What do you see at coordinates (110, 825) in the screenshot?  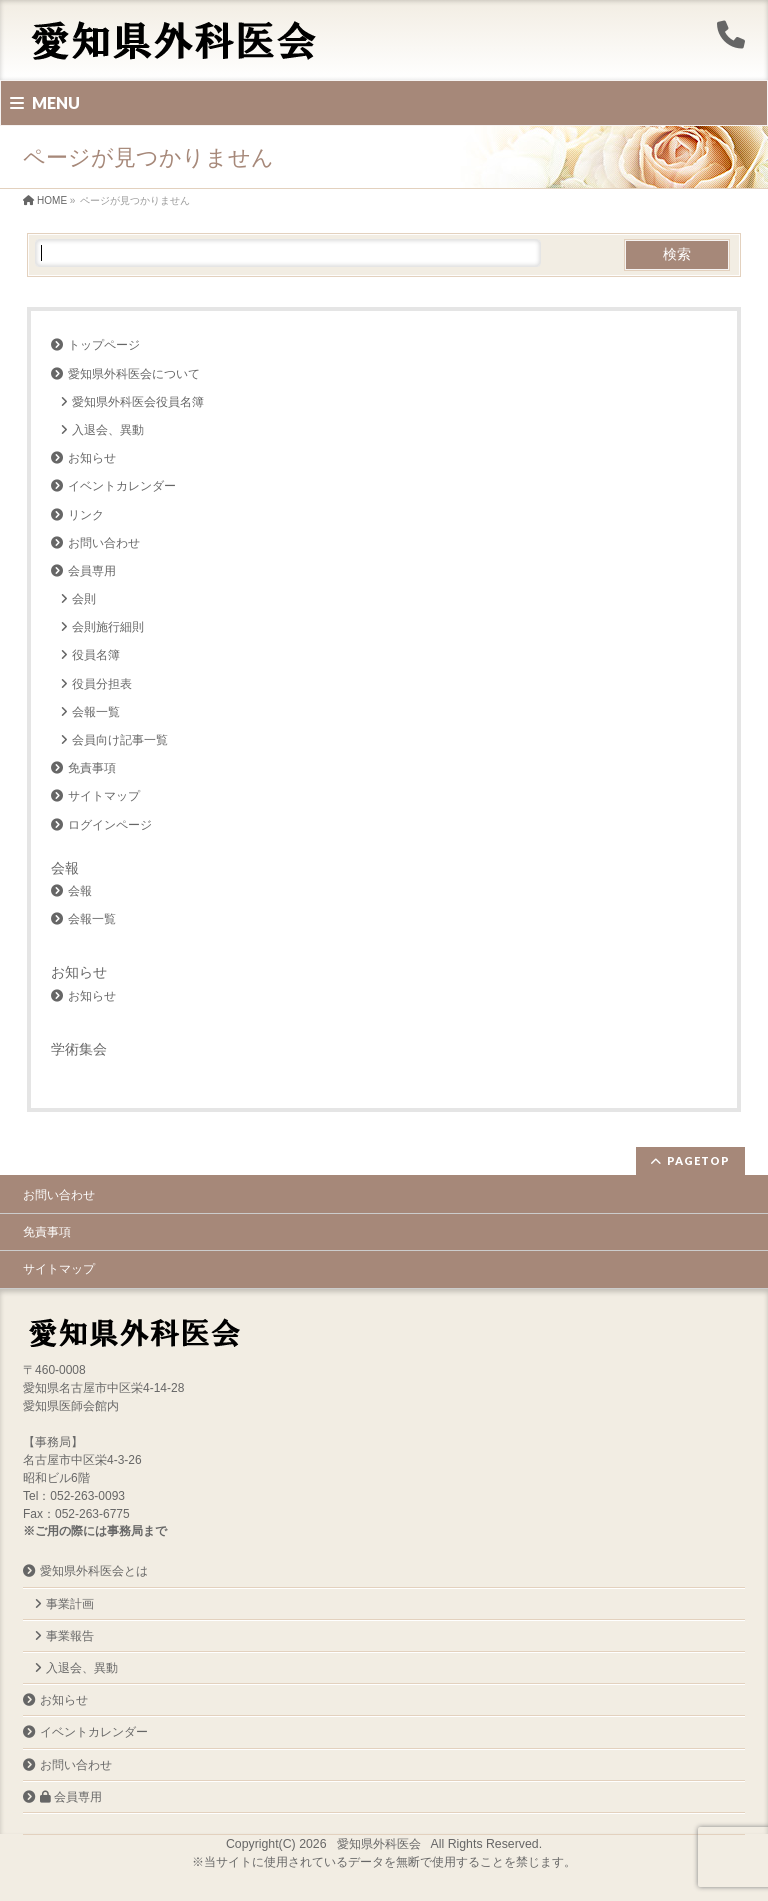 I see `ログインページ` at bounding box center [110, 825].